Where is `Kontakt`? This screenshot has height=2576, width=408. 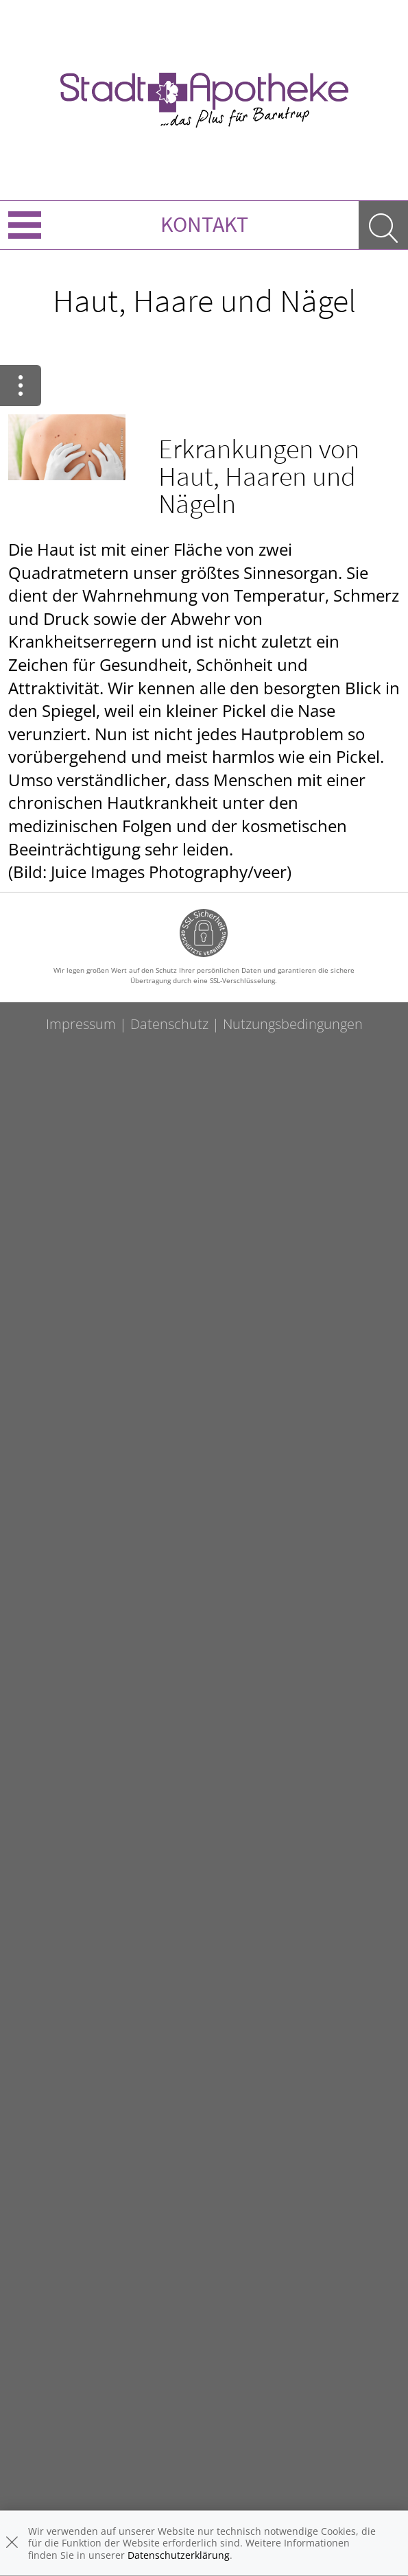
Kontakt is located at coordinates (204, 224).